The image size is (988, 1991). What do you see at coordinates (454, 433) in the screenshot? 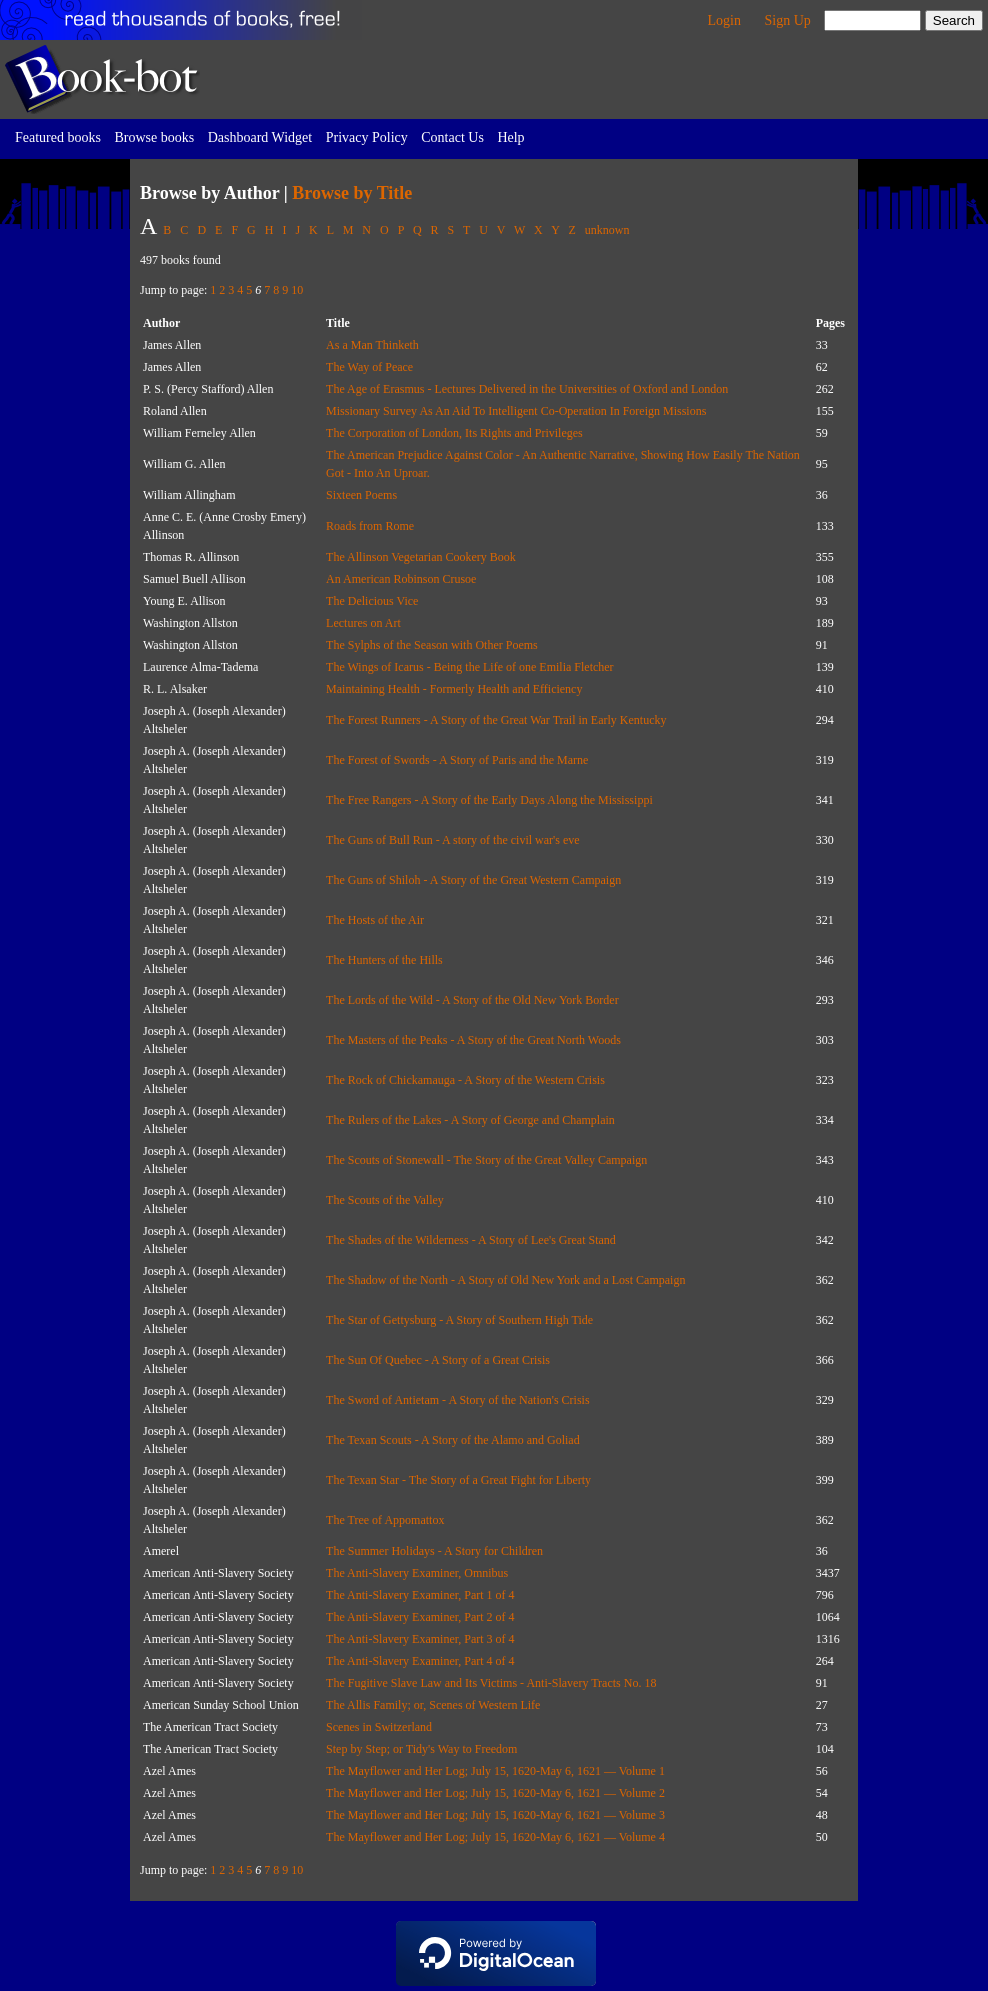
I see `The Corporation of London, Its Rights and Privileges` at bounding box center [454, 433].